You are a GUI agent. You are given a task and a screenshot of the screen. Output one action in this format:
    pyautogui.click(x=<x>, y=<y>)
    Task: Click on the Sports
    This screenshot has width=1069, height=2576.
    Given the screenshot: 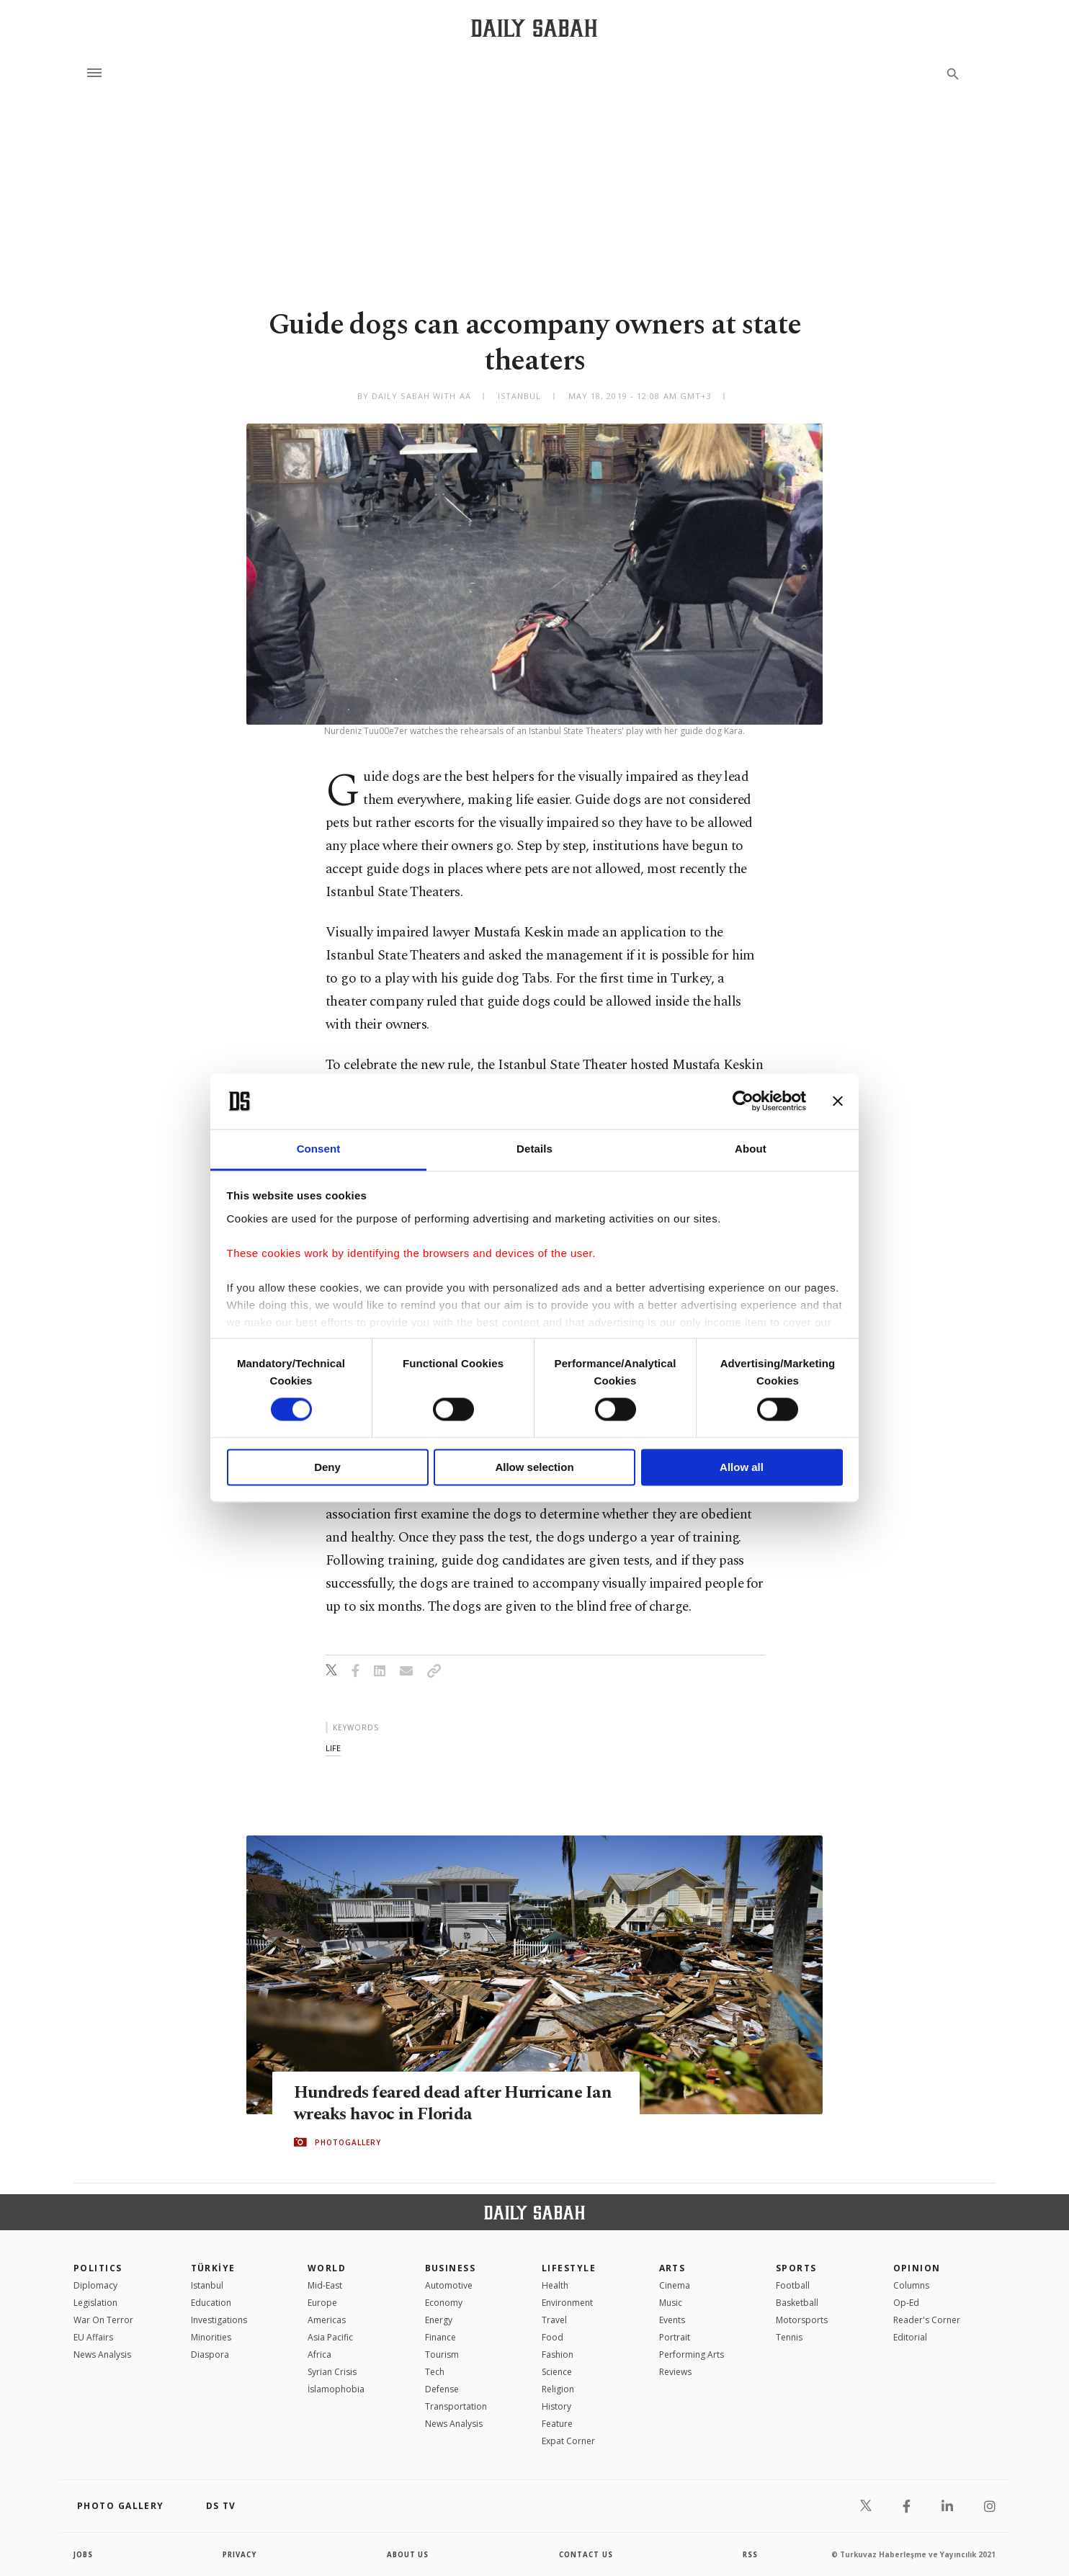 What is the action you would take?
    pyautogui.click(x=796, y=2268)
    